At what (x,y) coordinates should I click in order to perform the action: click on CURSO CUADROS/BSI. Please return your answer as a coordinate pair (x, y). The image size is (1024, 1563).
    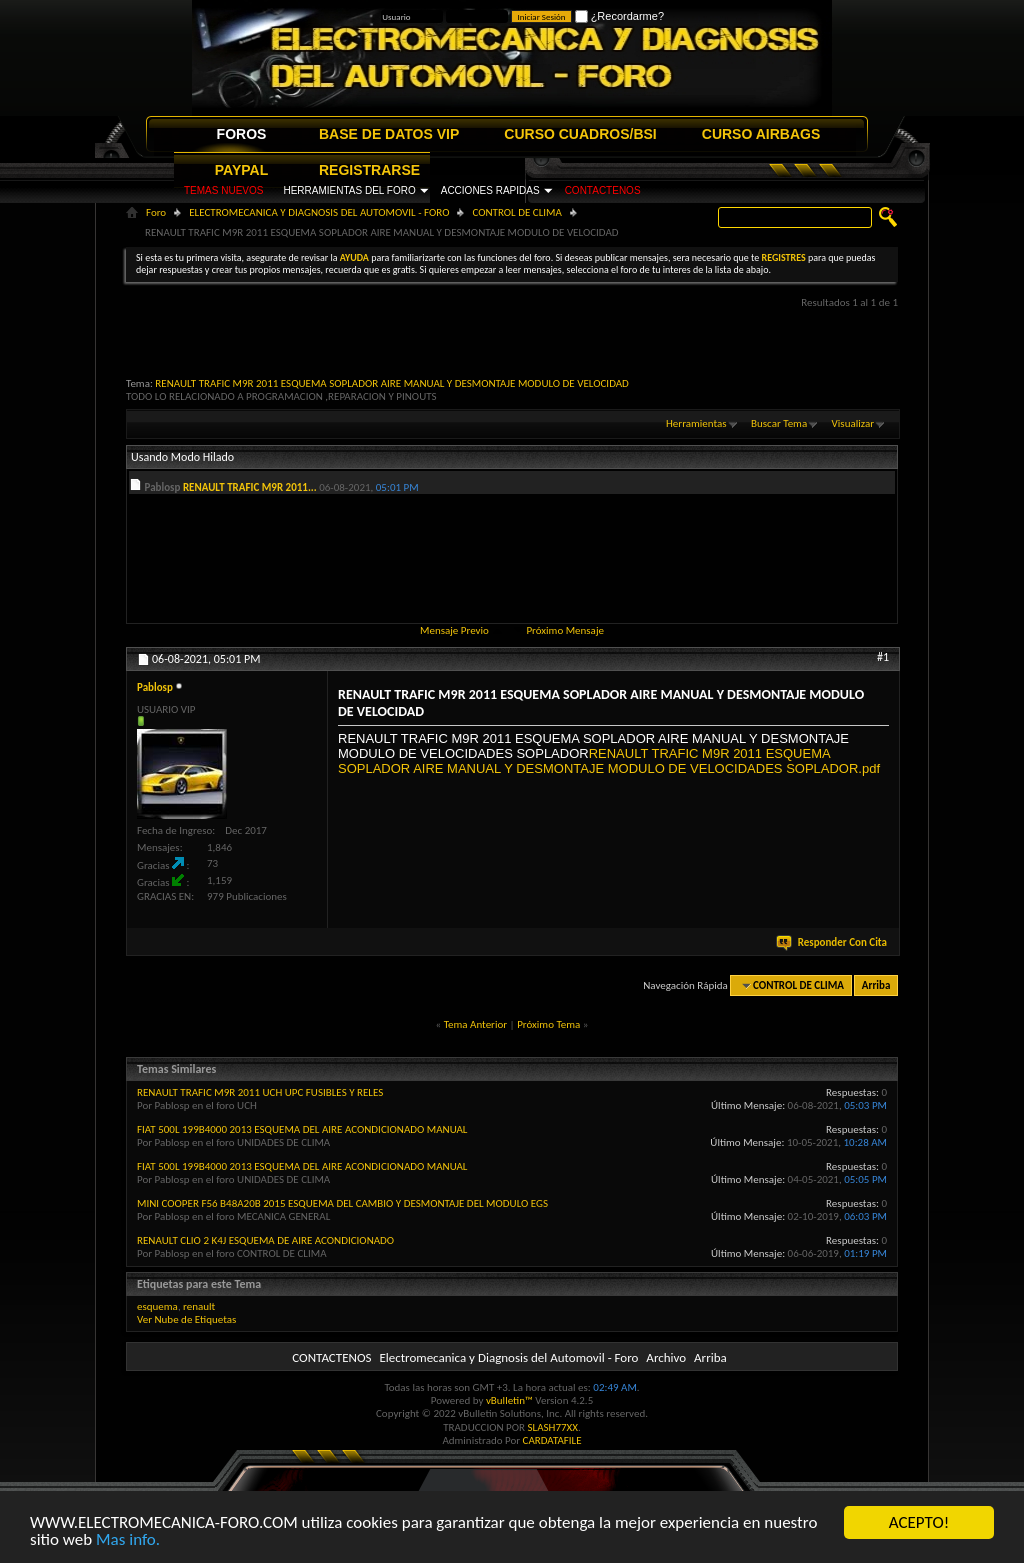
    Looking at the image, I should click on (580, 134).